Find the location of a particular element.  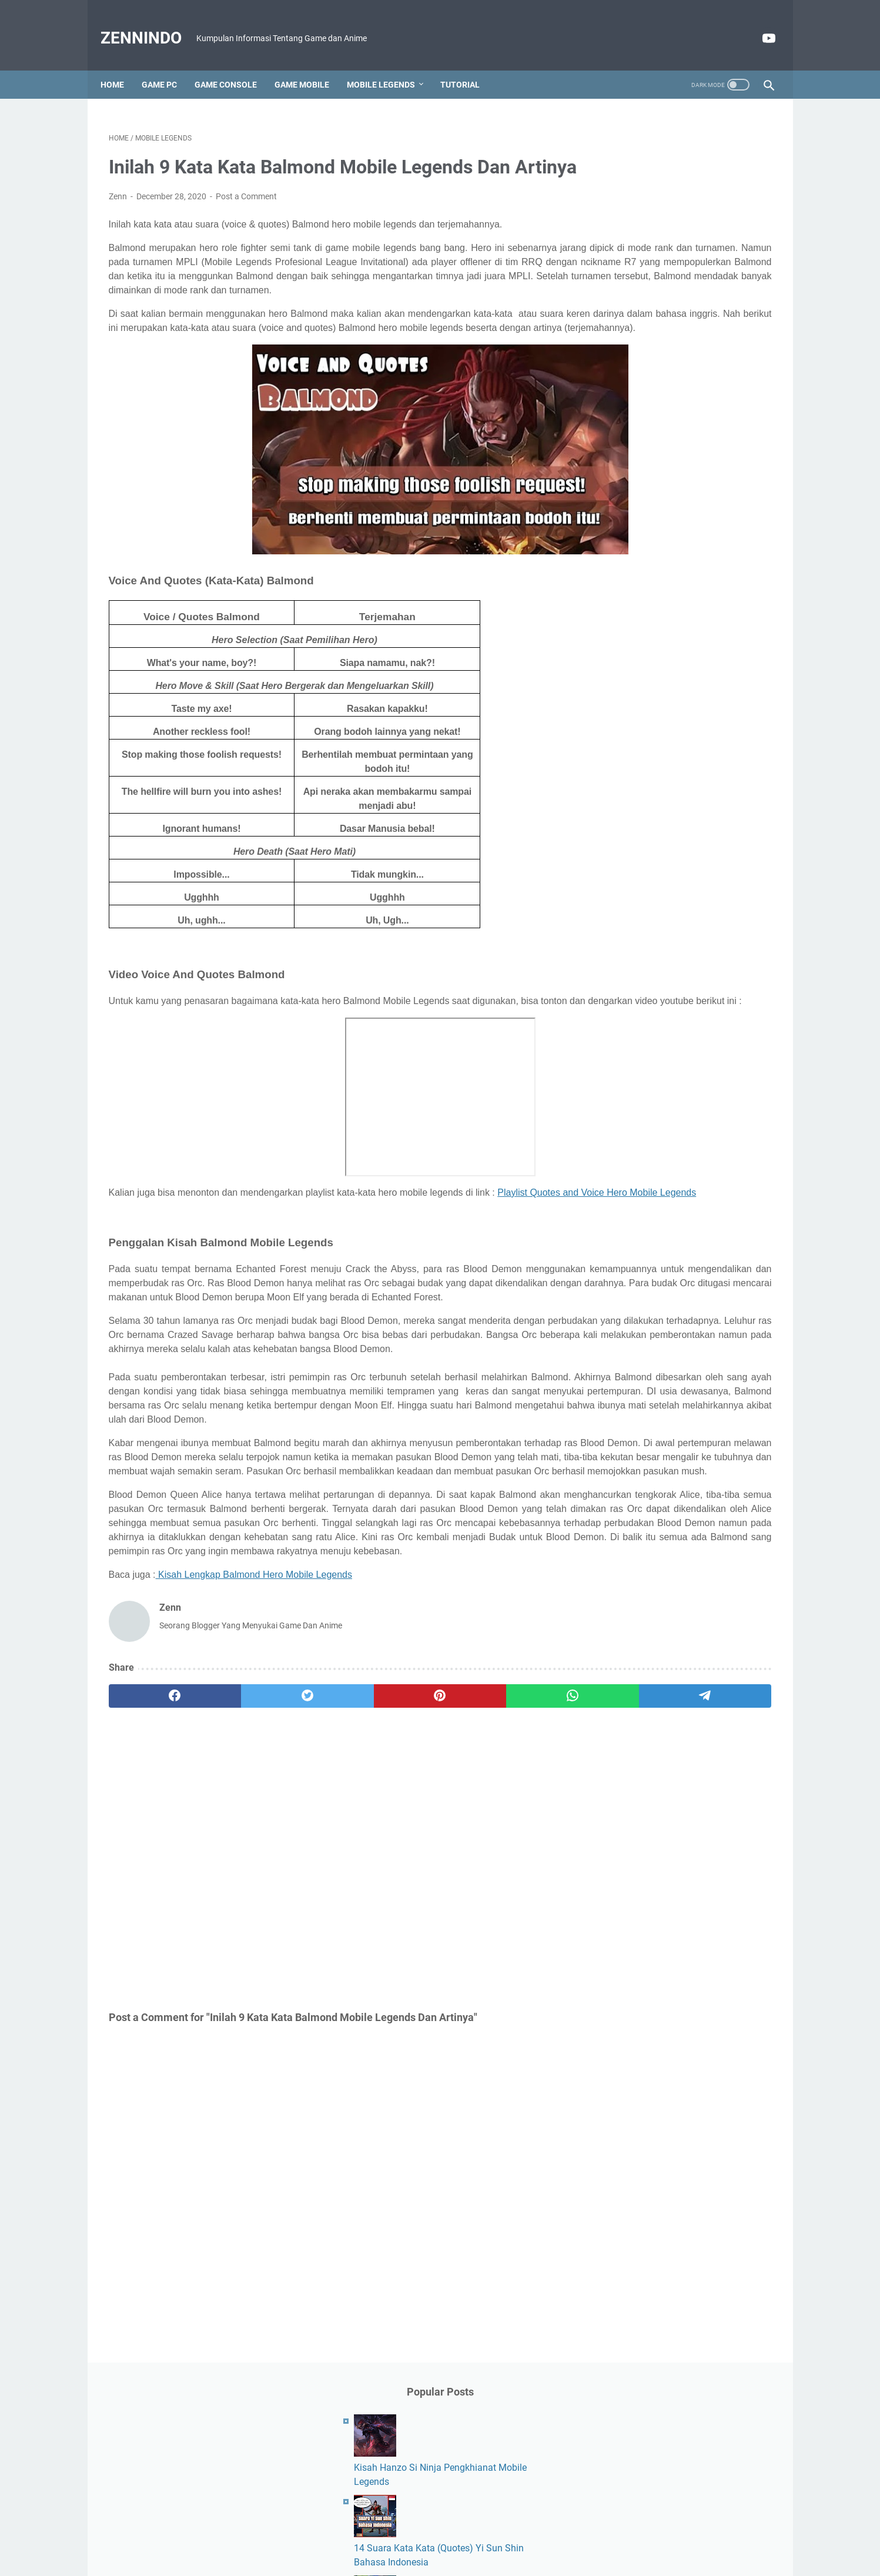

ZennIndo is located at coordinates (149, 25).